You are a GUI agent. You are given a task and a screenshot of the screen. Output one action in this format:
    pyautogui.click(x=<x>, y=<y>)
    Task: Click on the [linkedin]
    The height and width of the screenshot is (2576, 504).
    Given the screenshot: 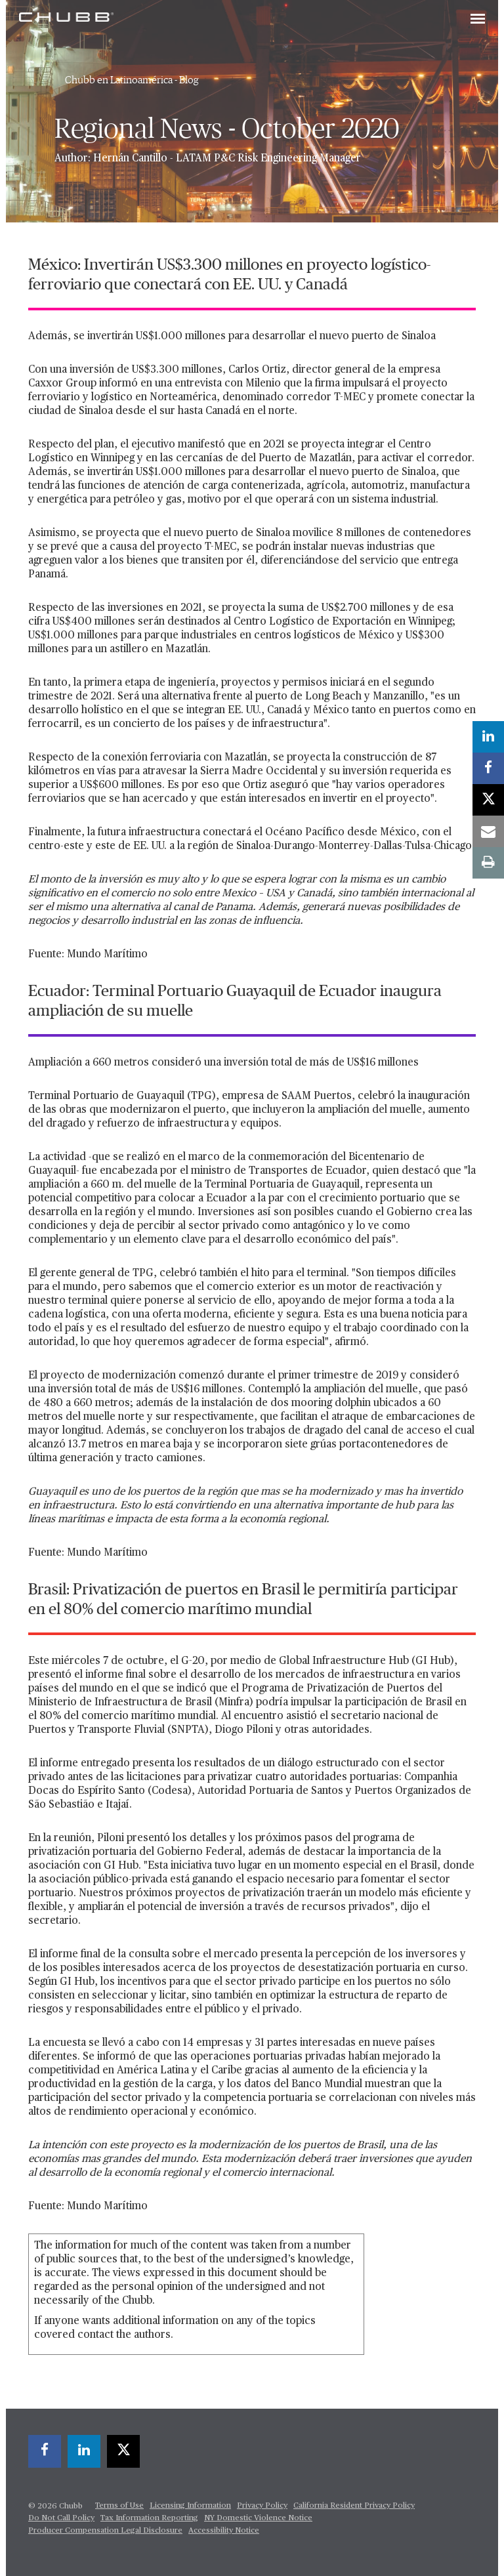 What is the action you would take?
    pyautogui.click(x=84, y=2451)
    